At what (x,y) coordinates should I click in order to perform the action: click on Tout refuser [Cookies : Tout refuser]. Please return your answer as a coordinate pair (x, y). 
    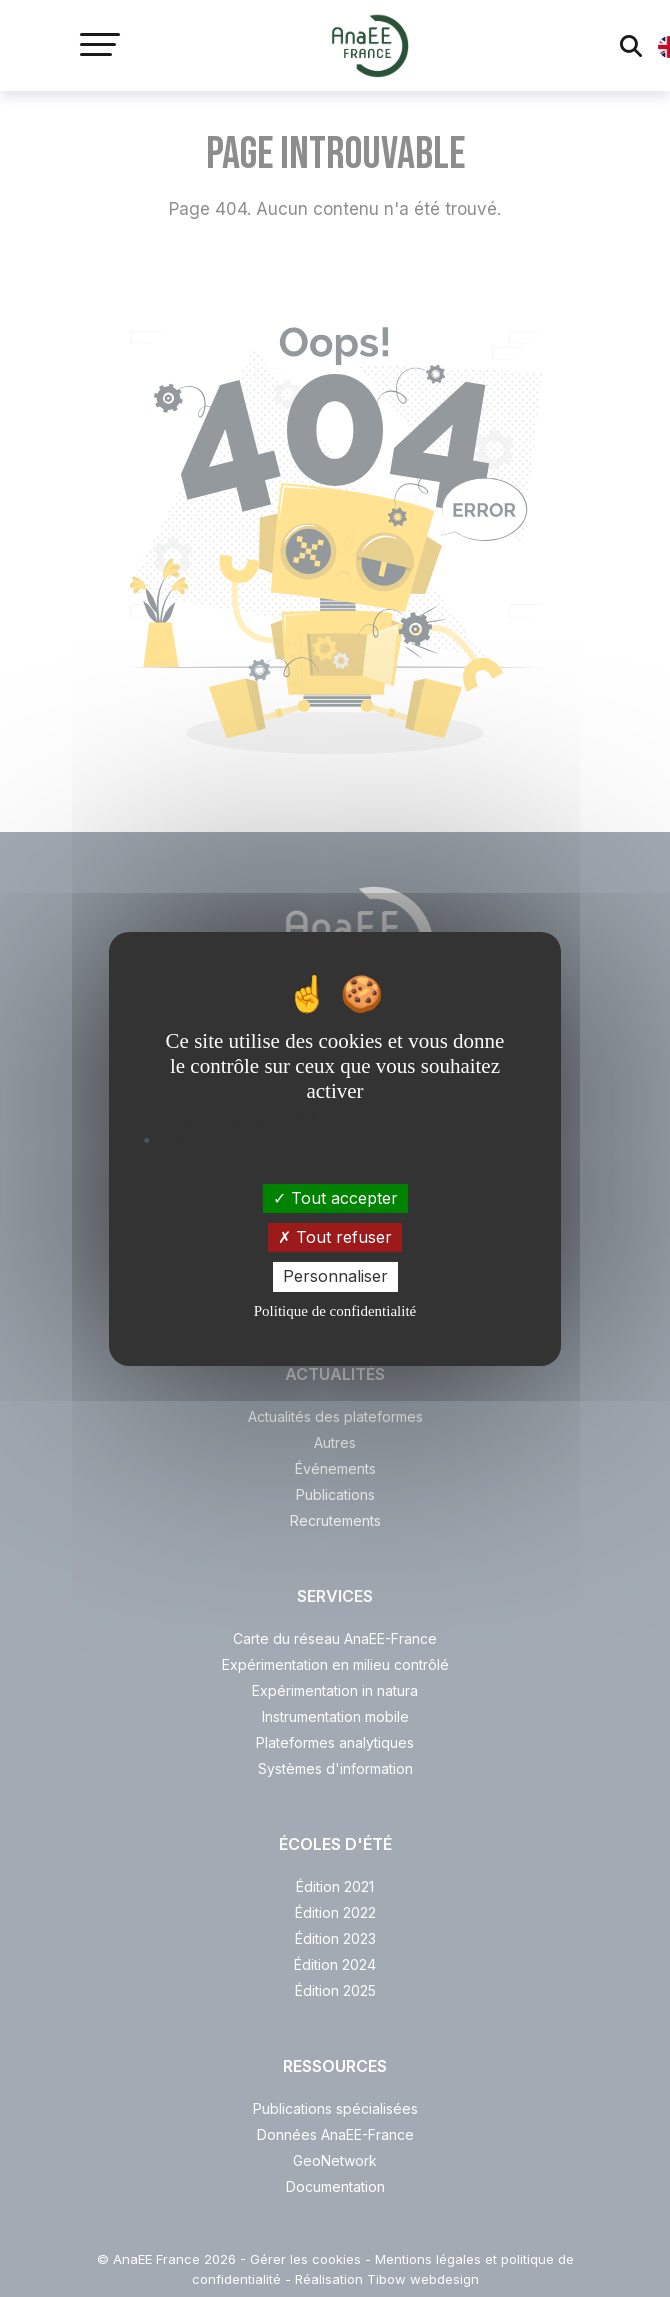
    Looking at the image, I should click on (335, 1237).